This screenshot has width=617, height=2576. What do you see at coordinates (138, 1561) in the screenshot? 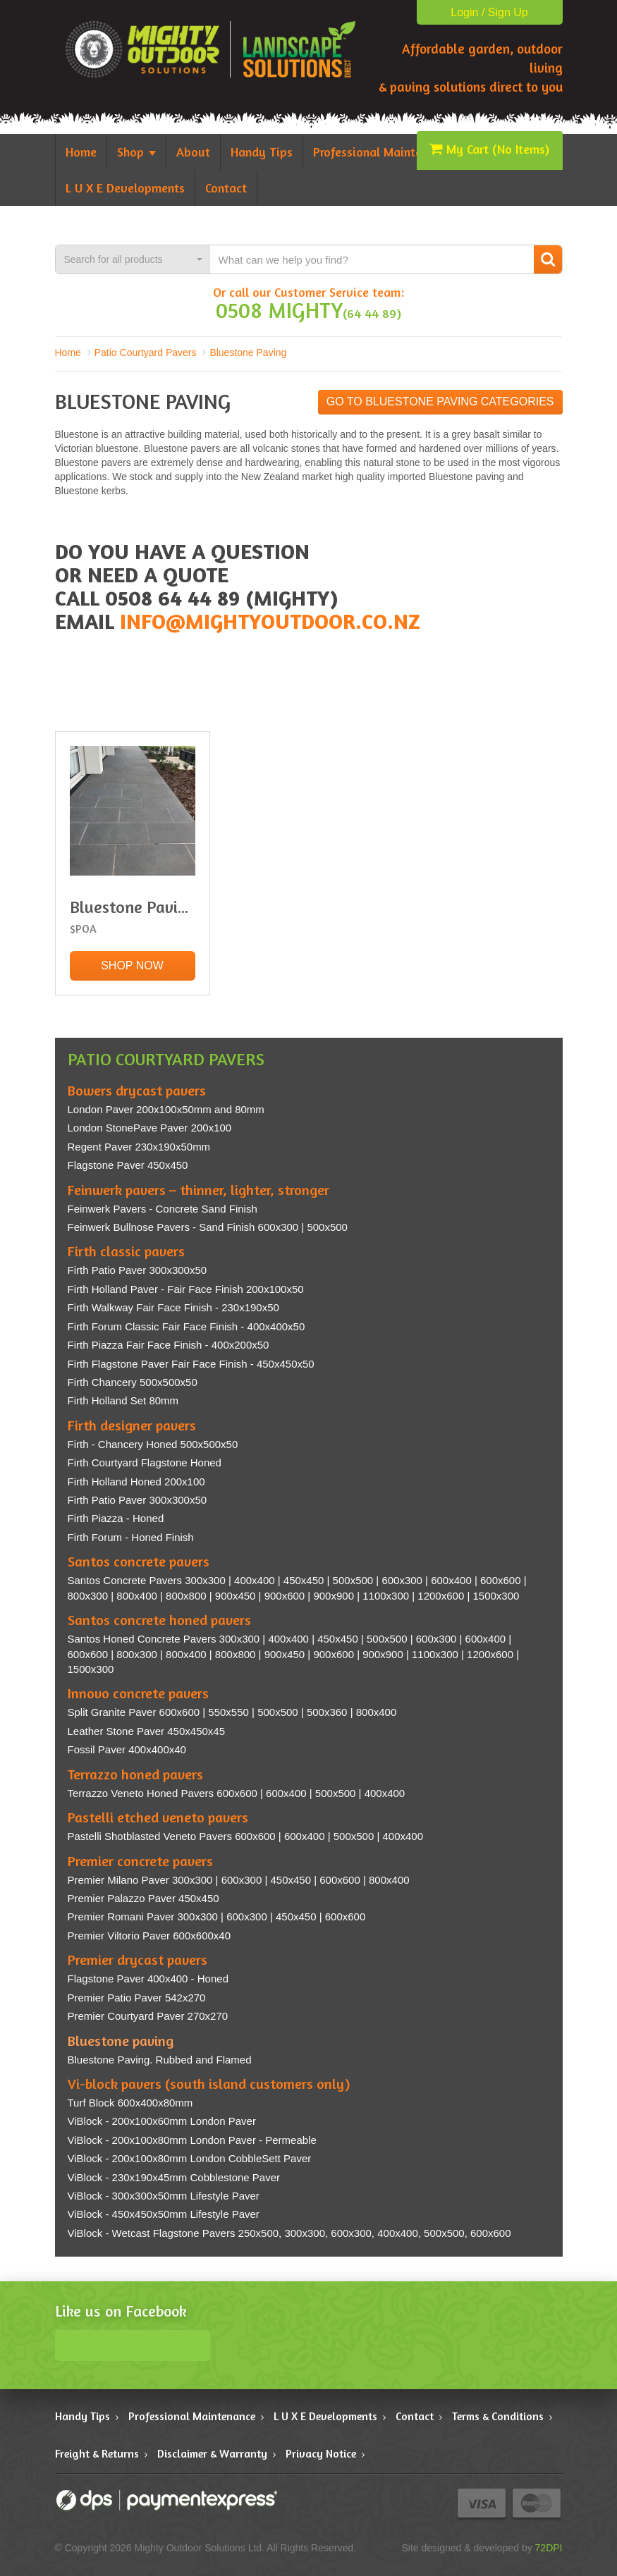
I see `Santos concrete pavers` at bounding box center [138, 1561].